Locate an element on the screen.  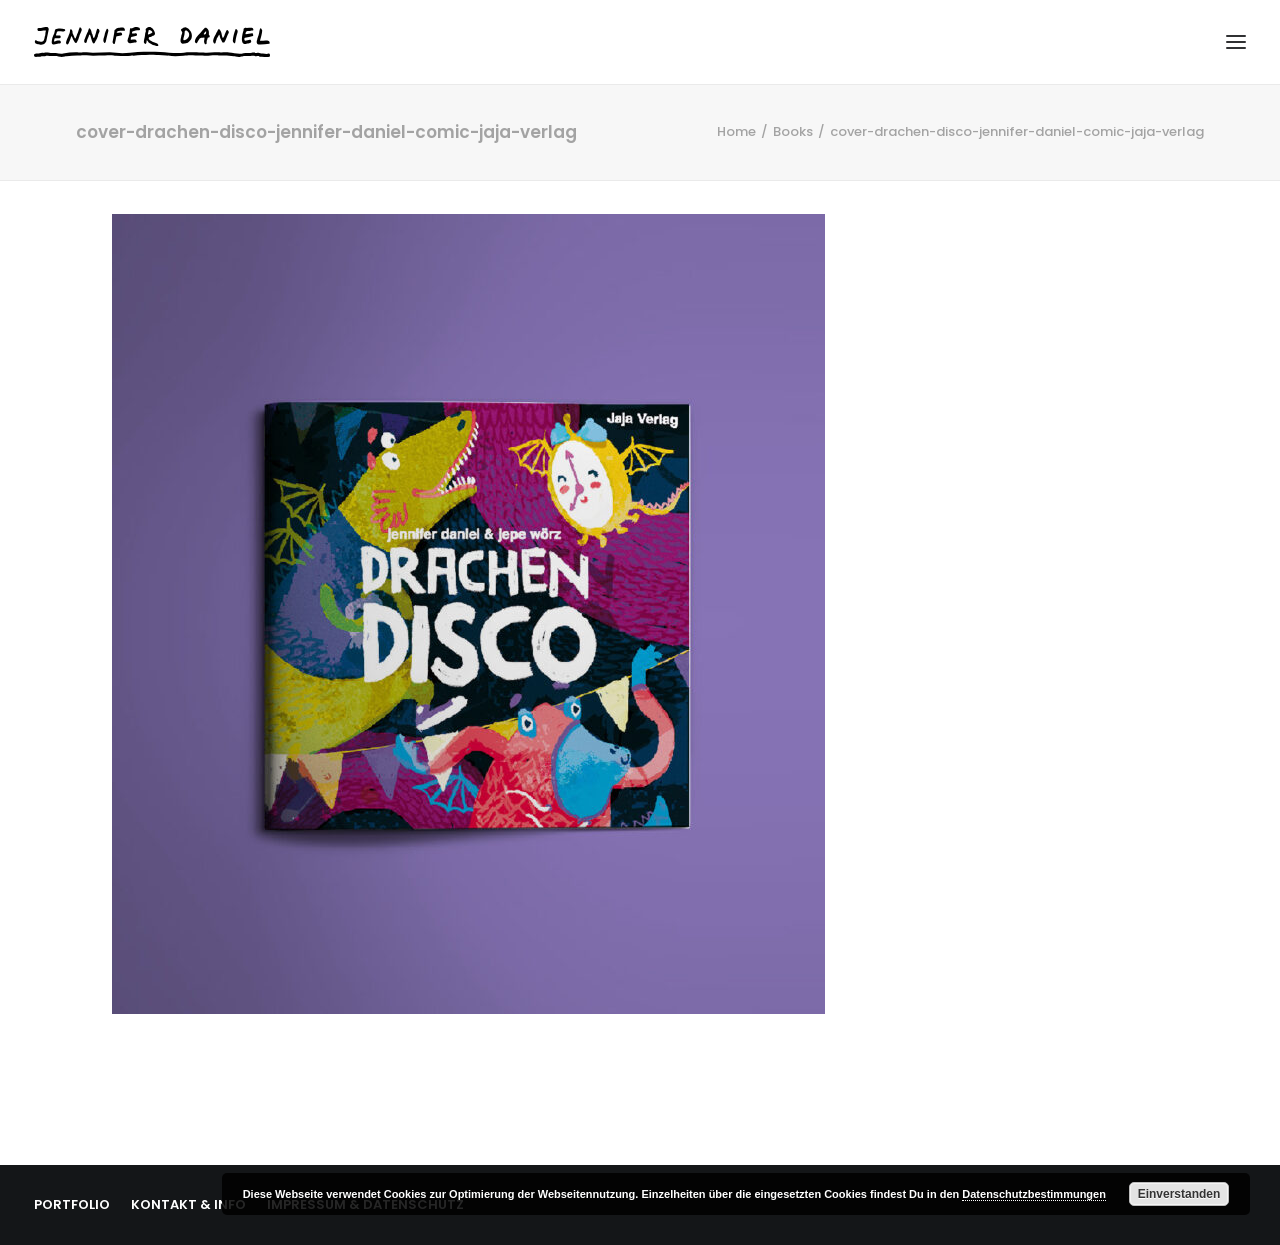
Books is located at coordinates (793, 131).